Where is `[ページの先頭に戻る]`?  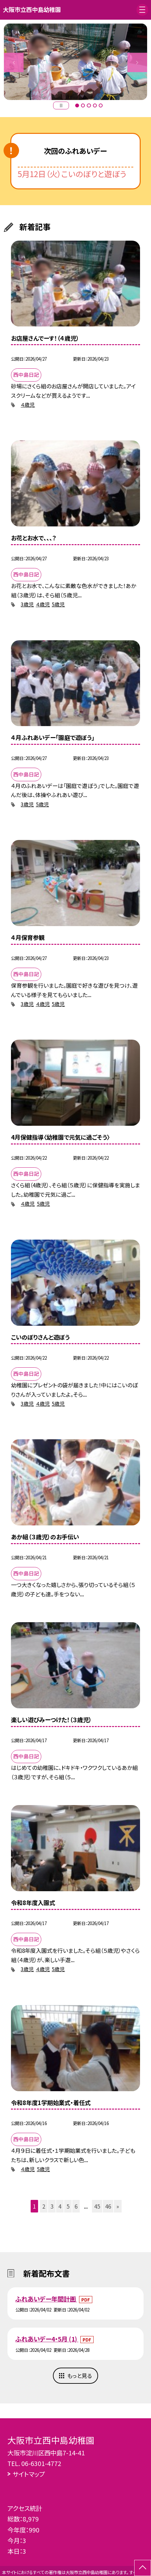 [ページの先頭に戻る] is located at coordinates (143, 2568).